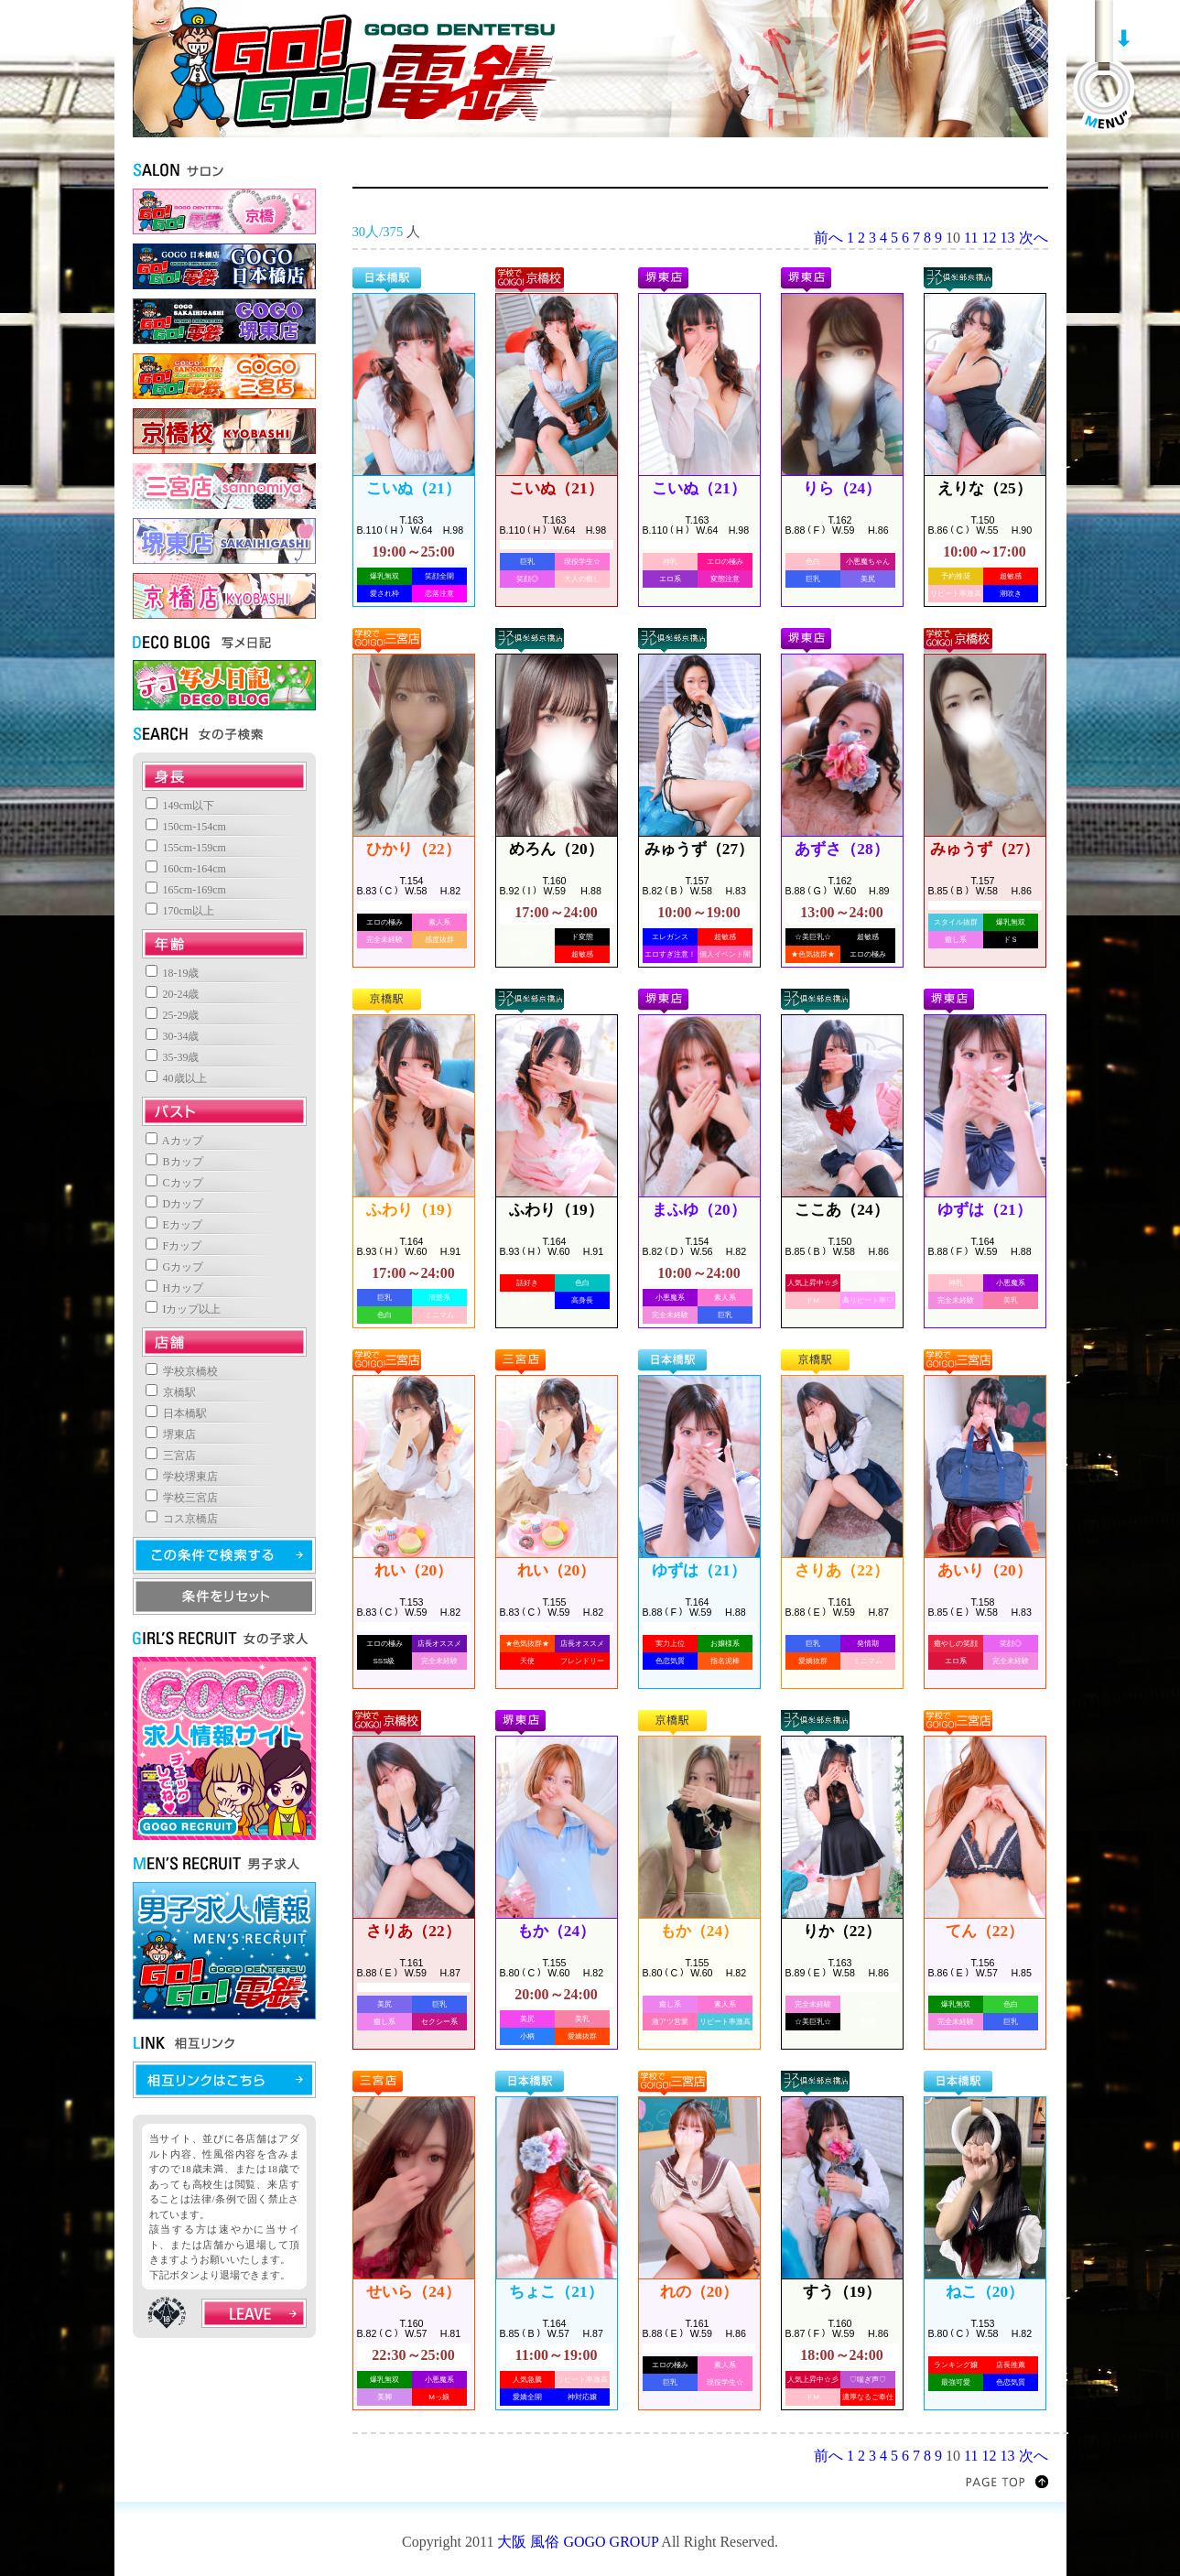  I want to click on Cカップ, so click(174, 1182).